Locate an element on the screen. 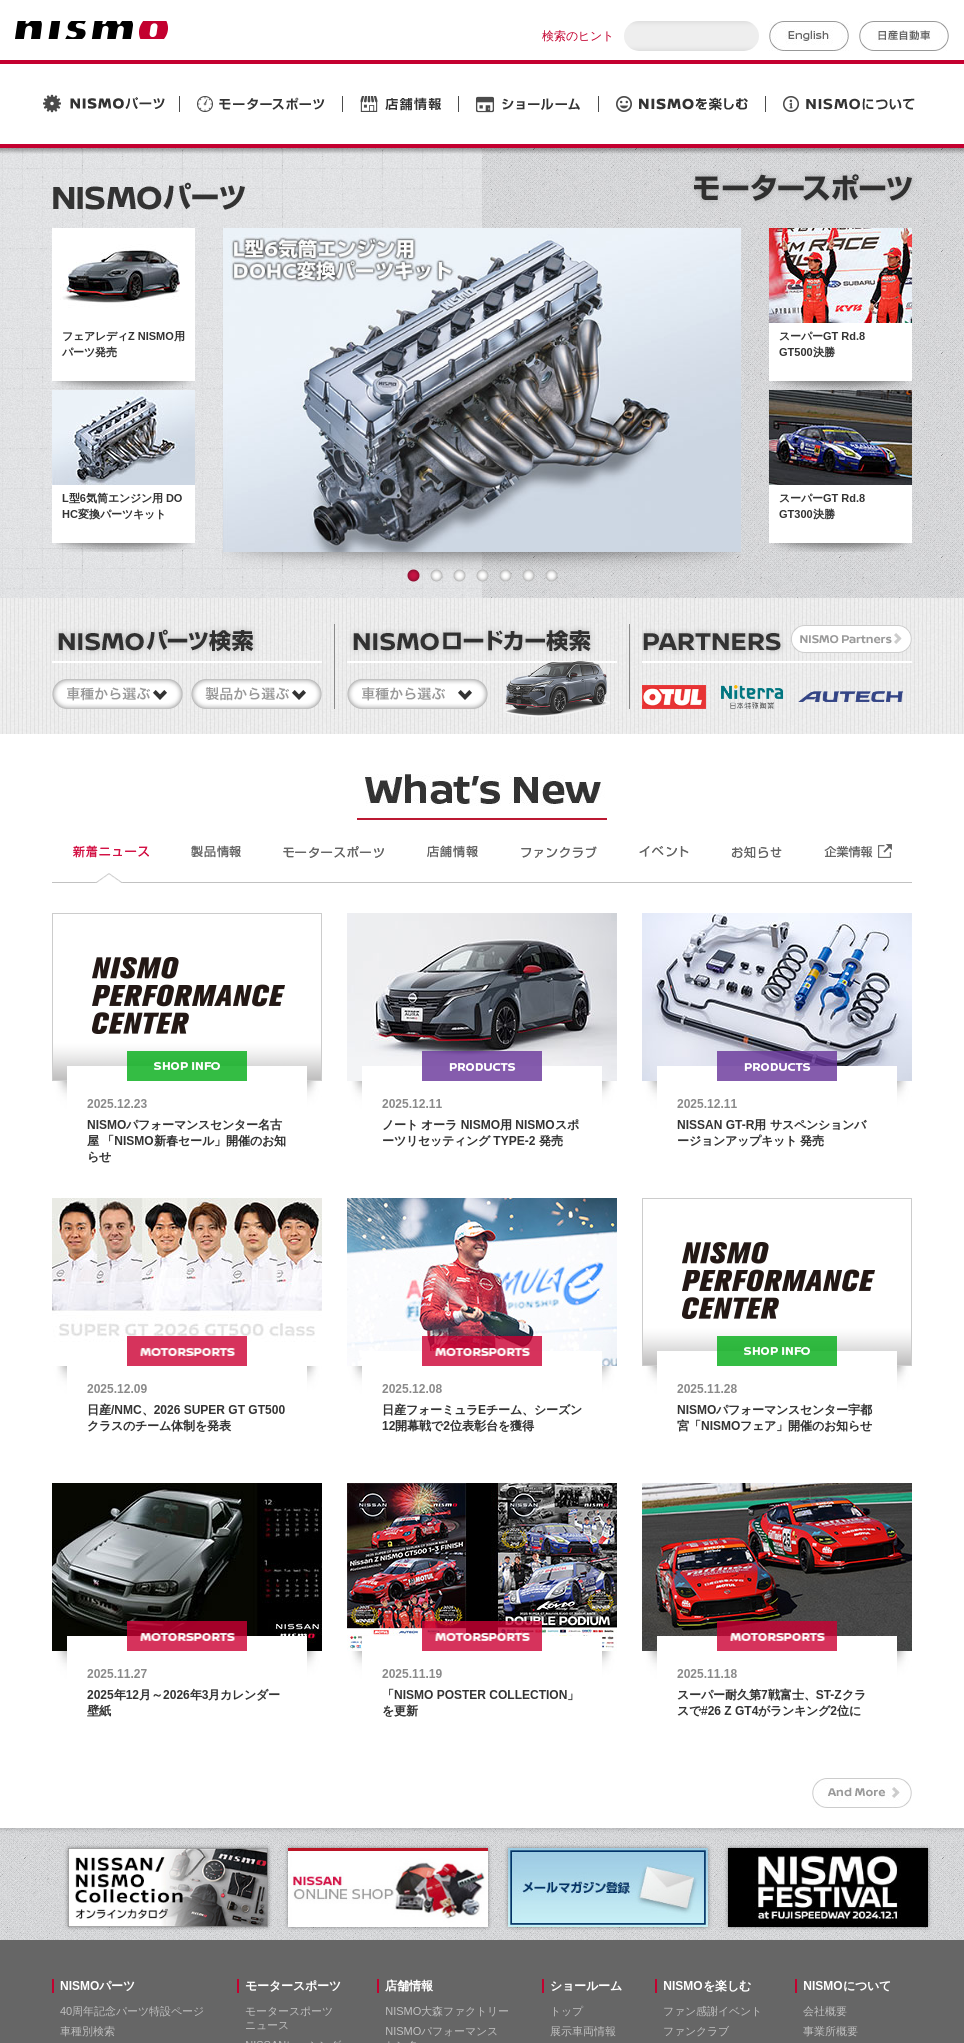 Image resolution: width=964 pixels, height=2043 pixels. NISMO is located at coordinates (91, 30).